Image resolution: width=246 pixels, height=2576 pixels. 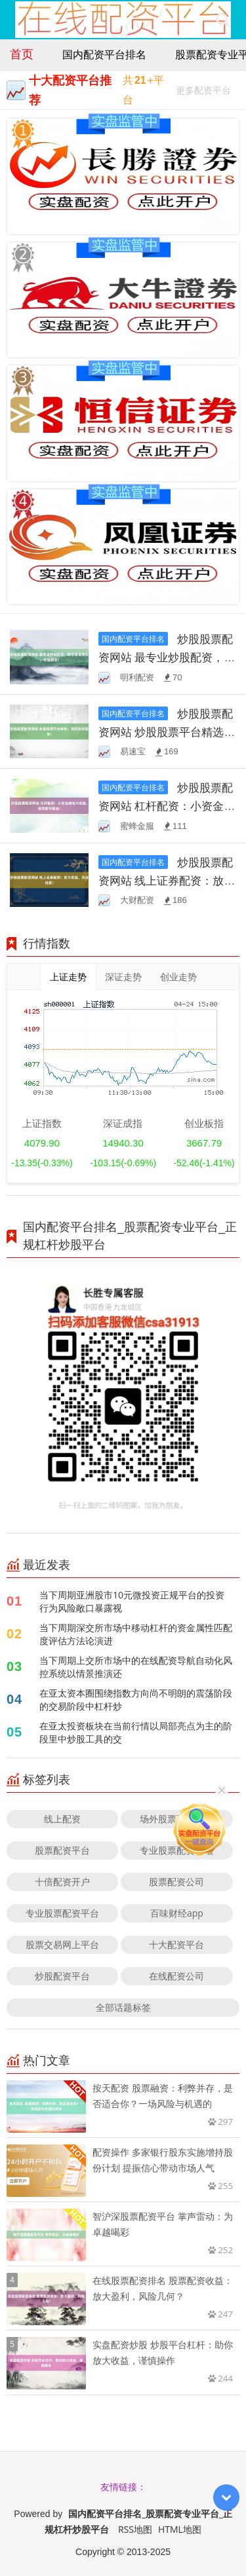 I want to click on 炒股股票配资网站 线上证券配资：放大收益，灵活投资！, so click(x=166, y=880).